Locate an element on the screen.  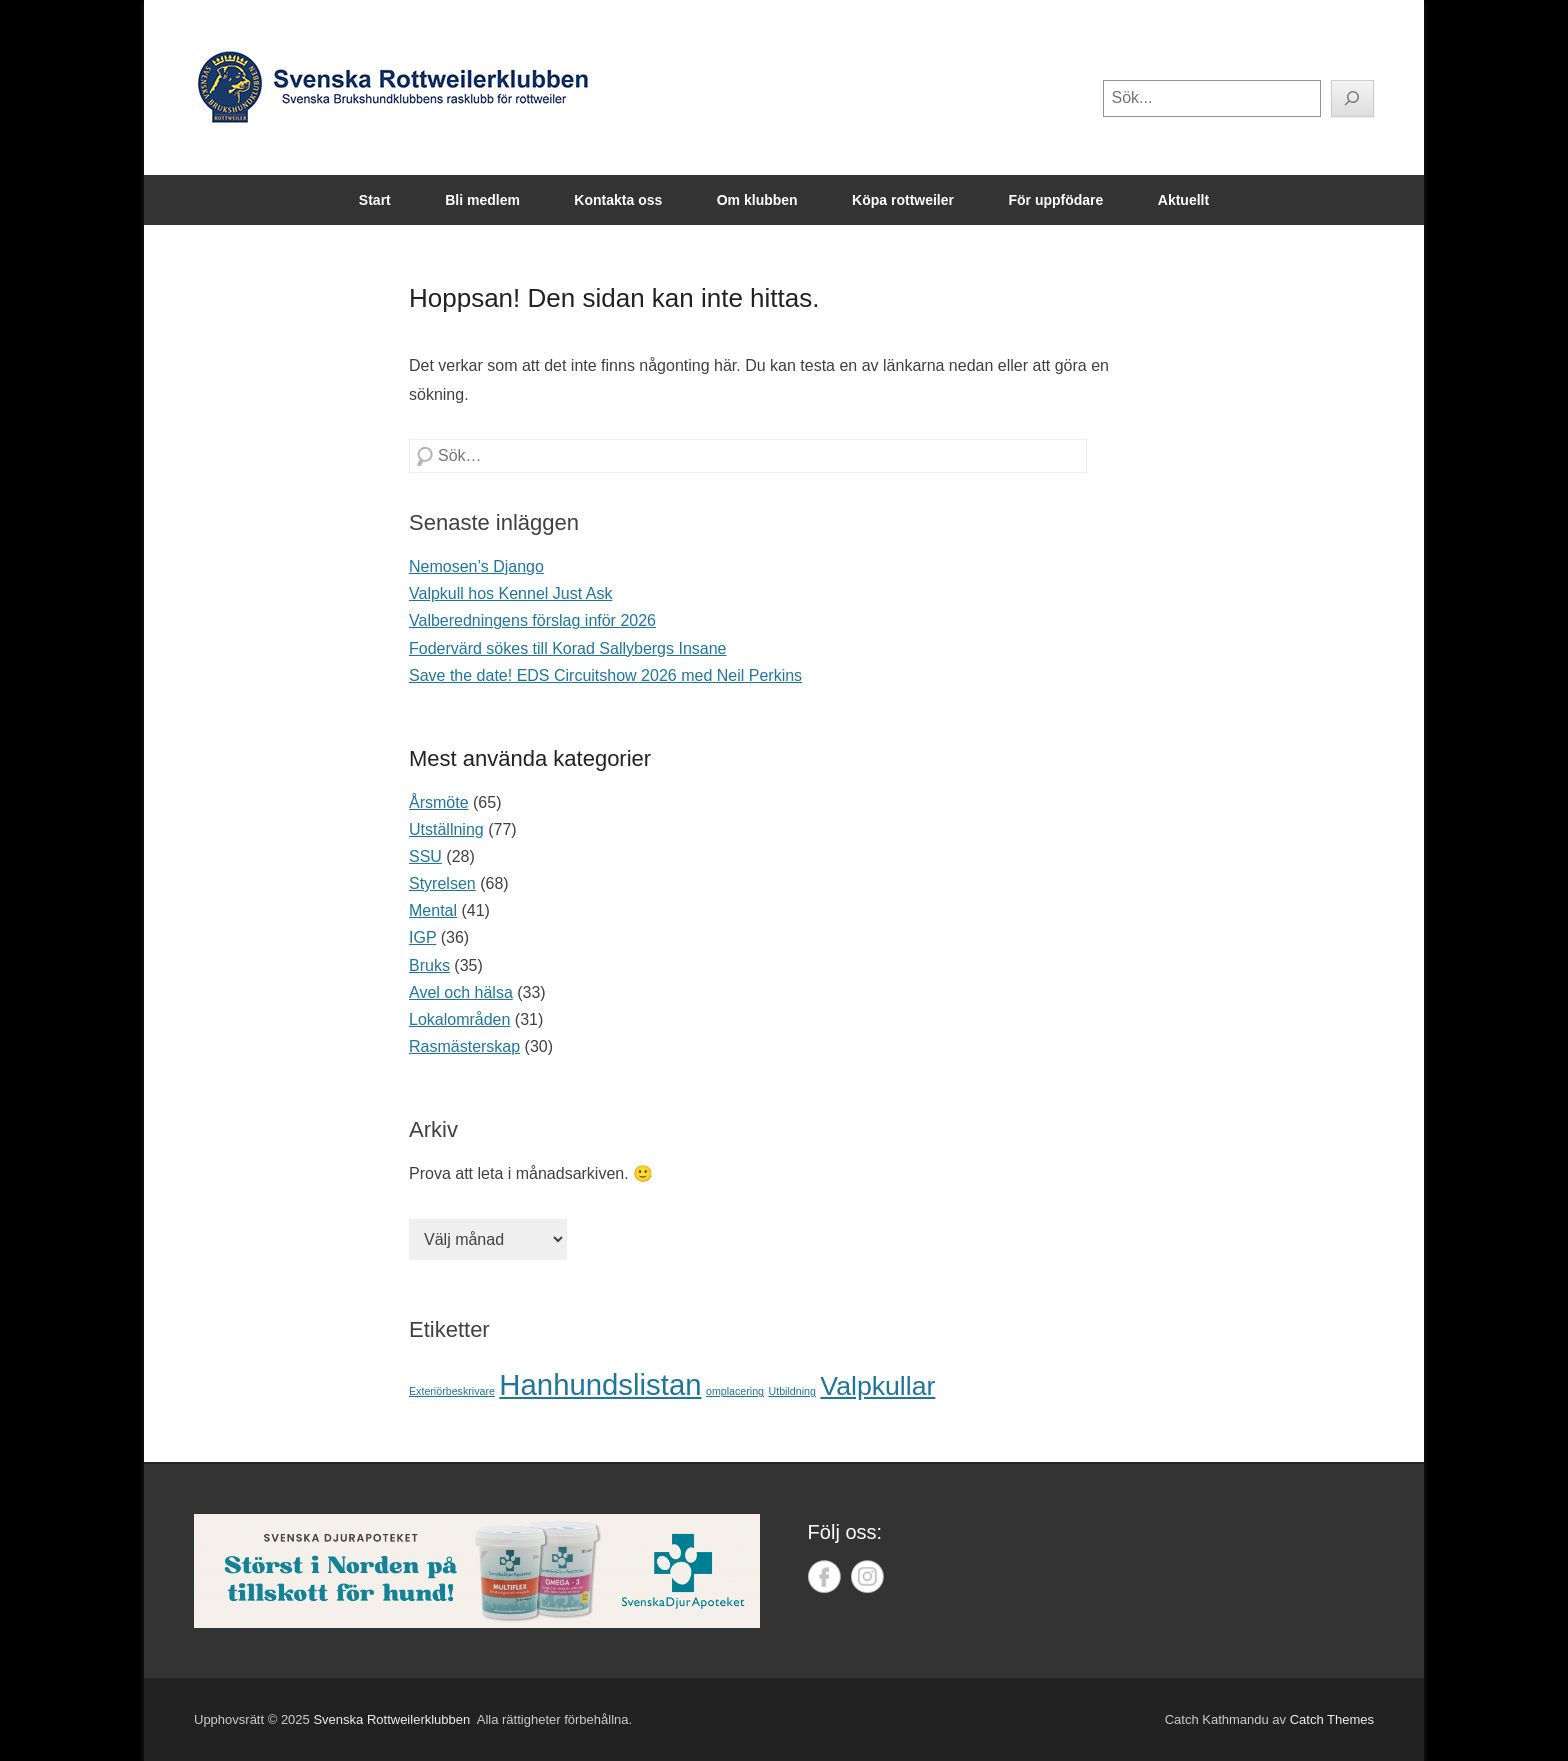
omplacering [omplacering (1 objekt)] is located at coordinates (735, 1391).